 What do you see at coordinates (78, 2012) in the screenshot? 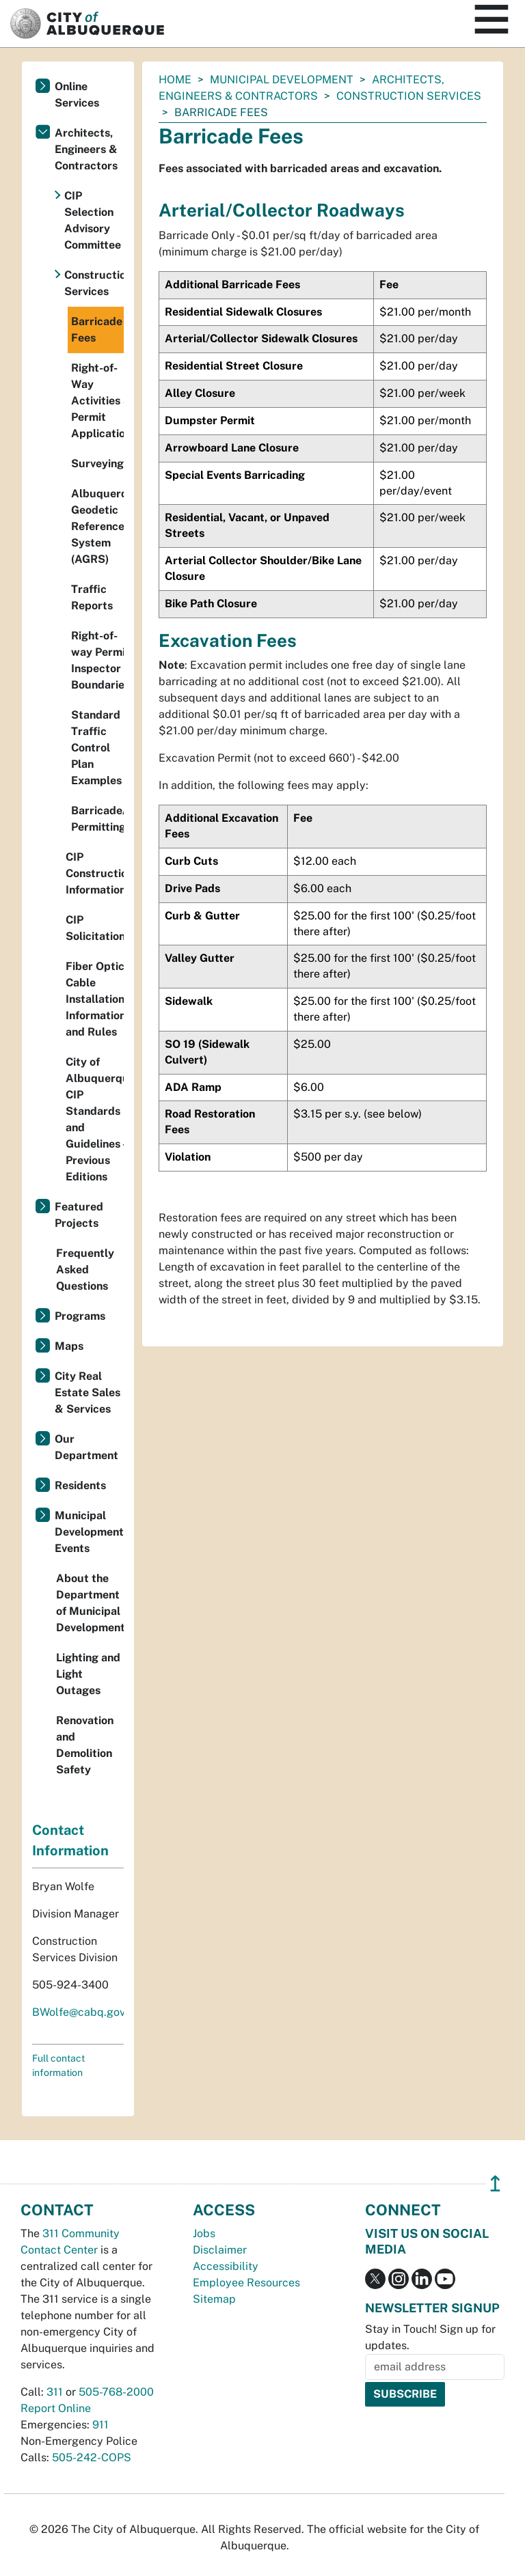
I see `BWolfe@cabq.gov` at bounding box center [78, 2012].